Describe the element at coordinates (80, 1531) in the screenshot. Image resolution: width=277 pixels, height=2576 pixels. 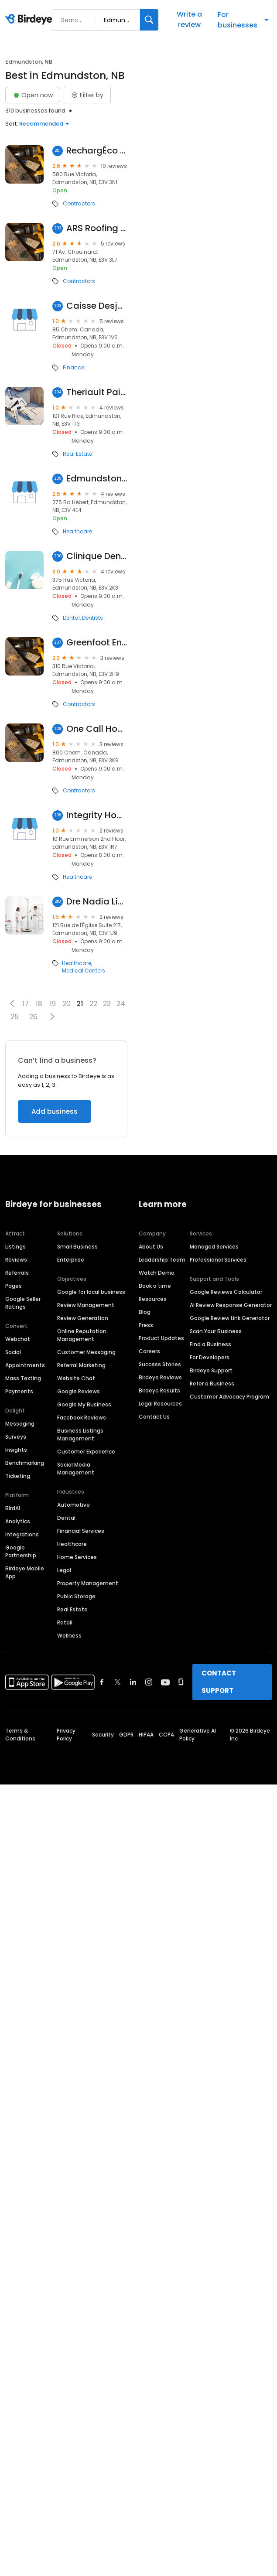
I see `Financial Services` at that location.